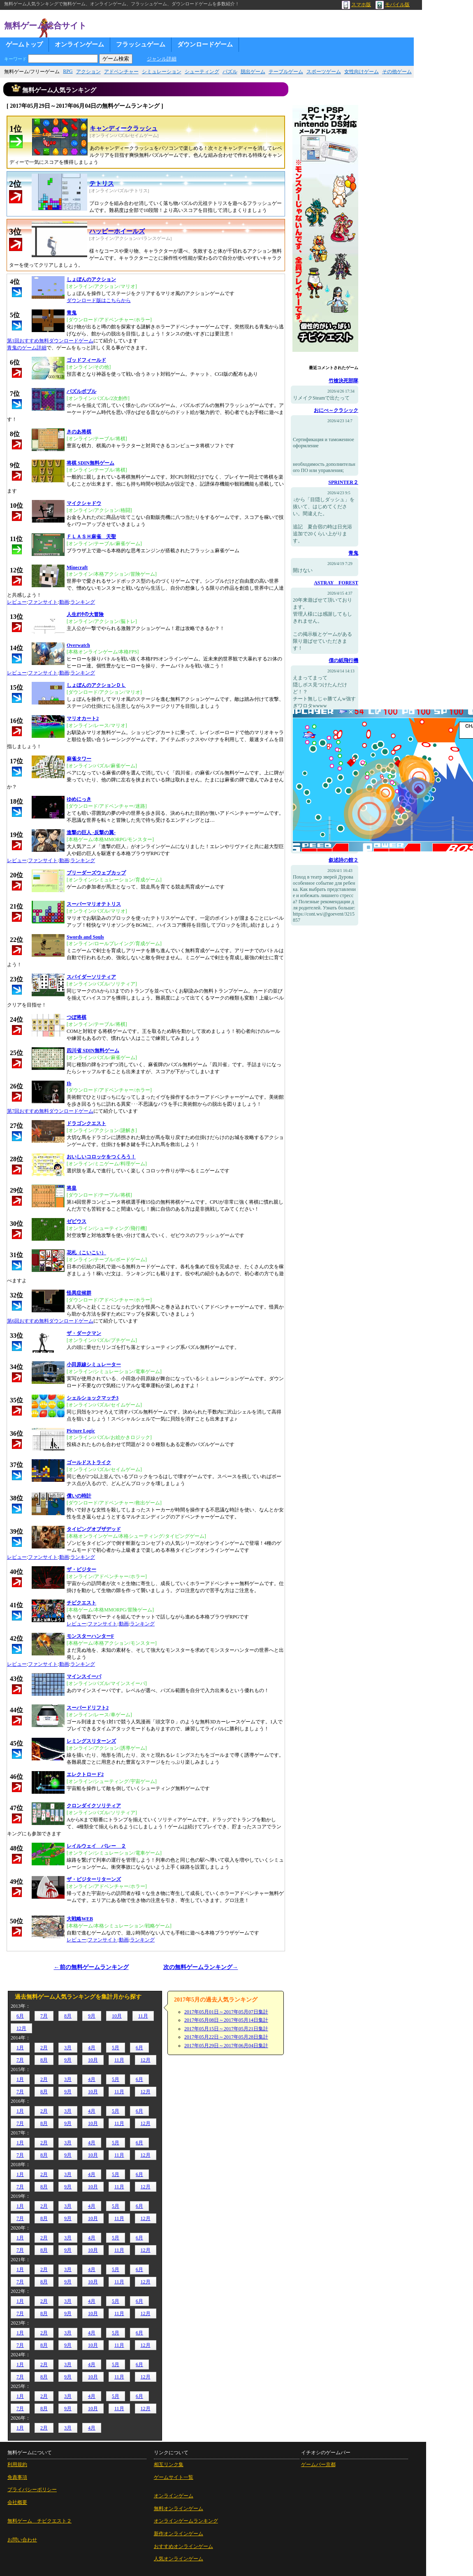  Describe the element at coordinates (336, 410) in the screenshot. I see `おにべ～クラシック` at that location.